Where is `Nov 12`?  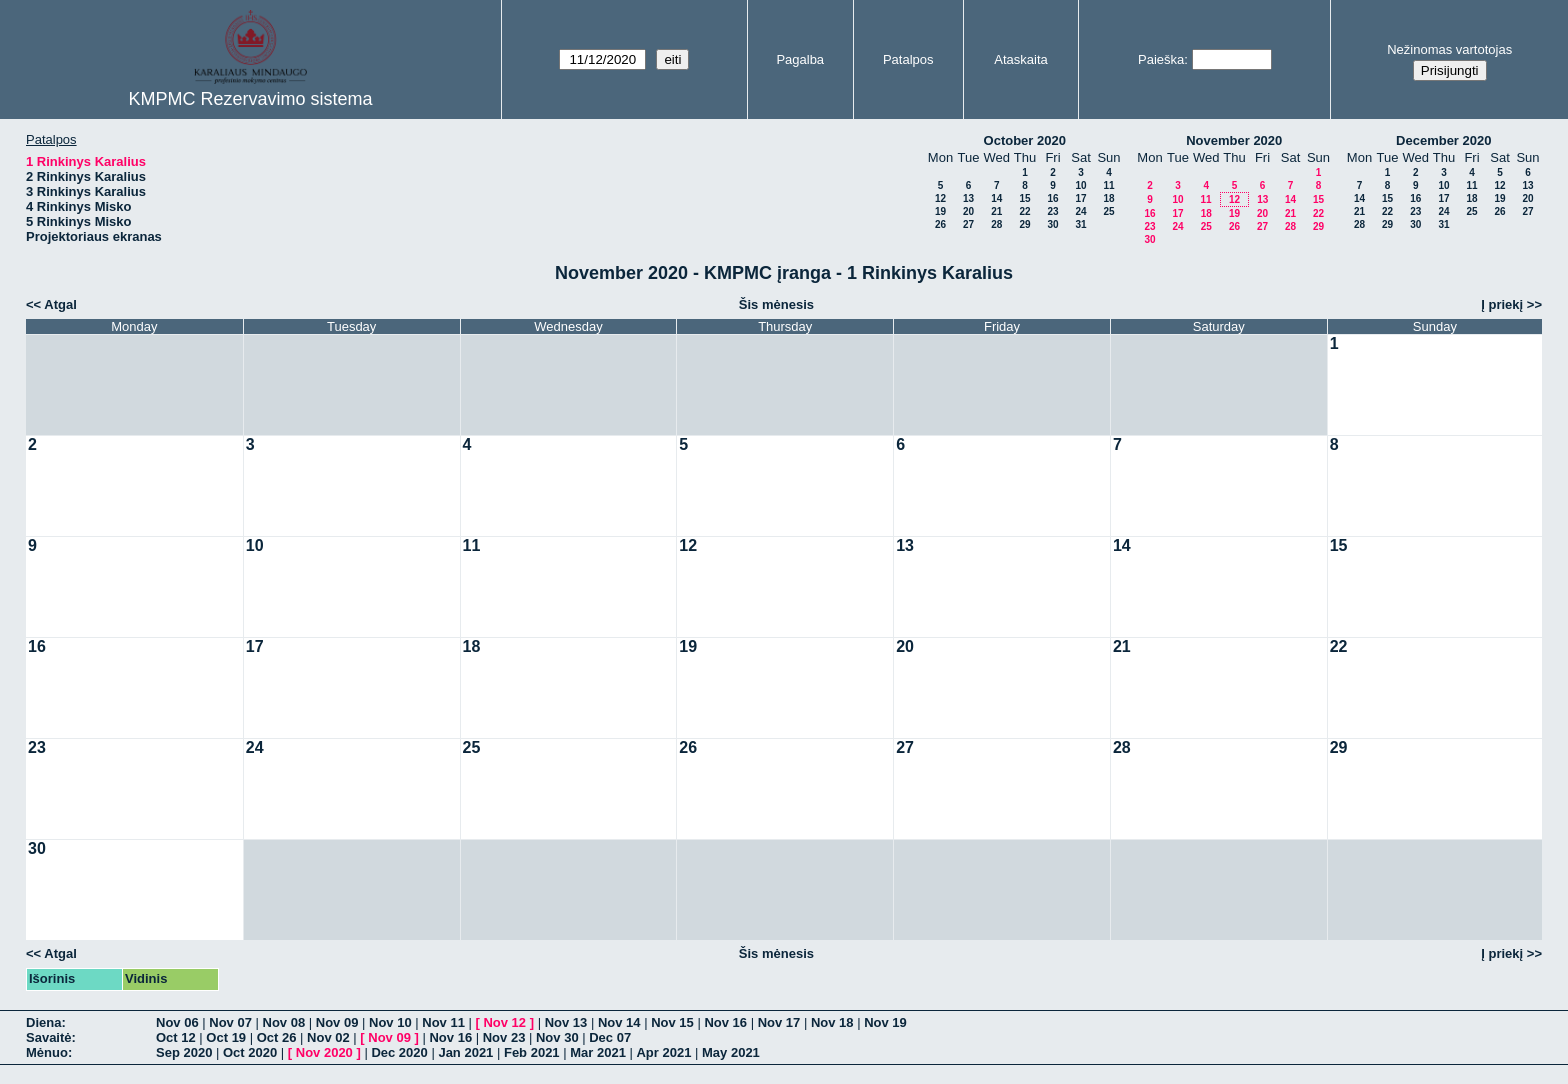
Nov 12 is located at coordinates (504, 1022).